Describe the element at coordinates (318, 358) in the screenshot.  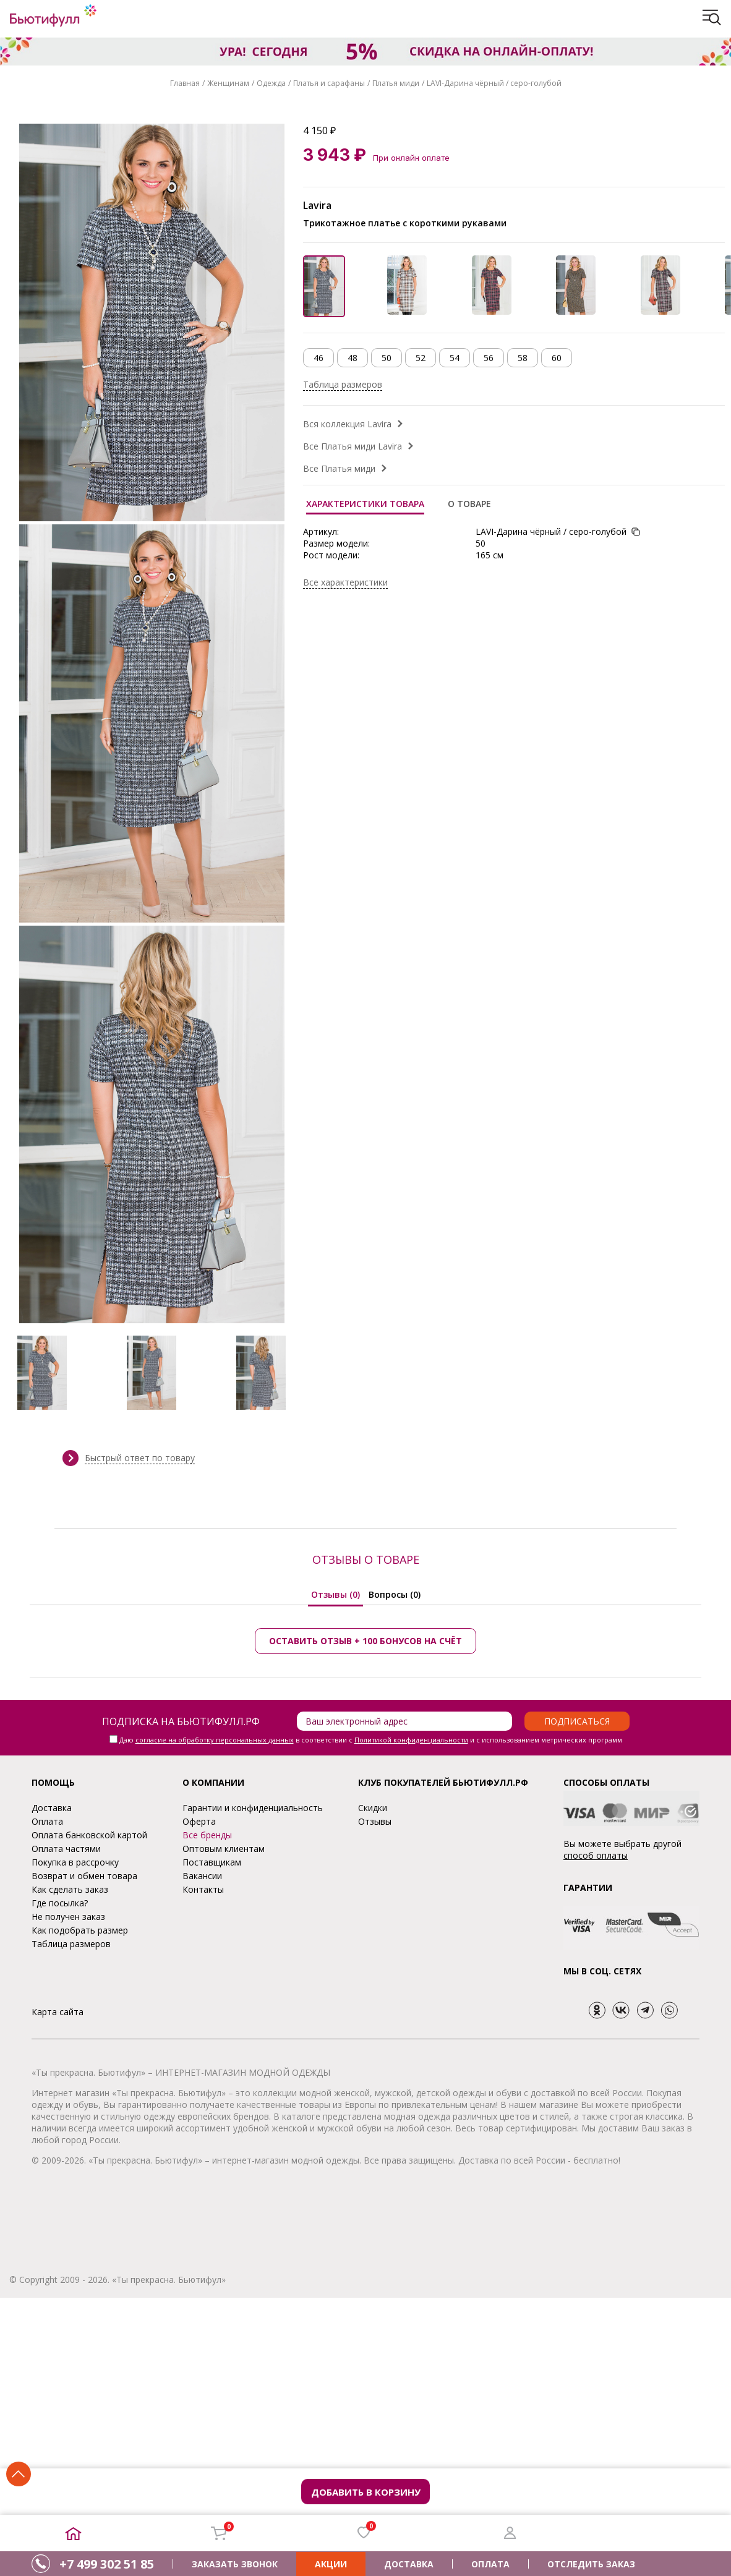
I see `46` at that location.